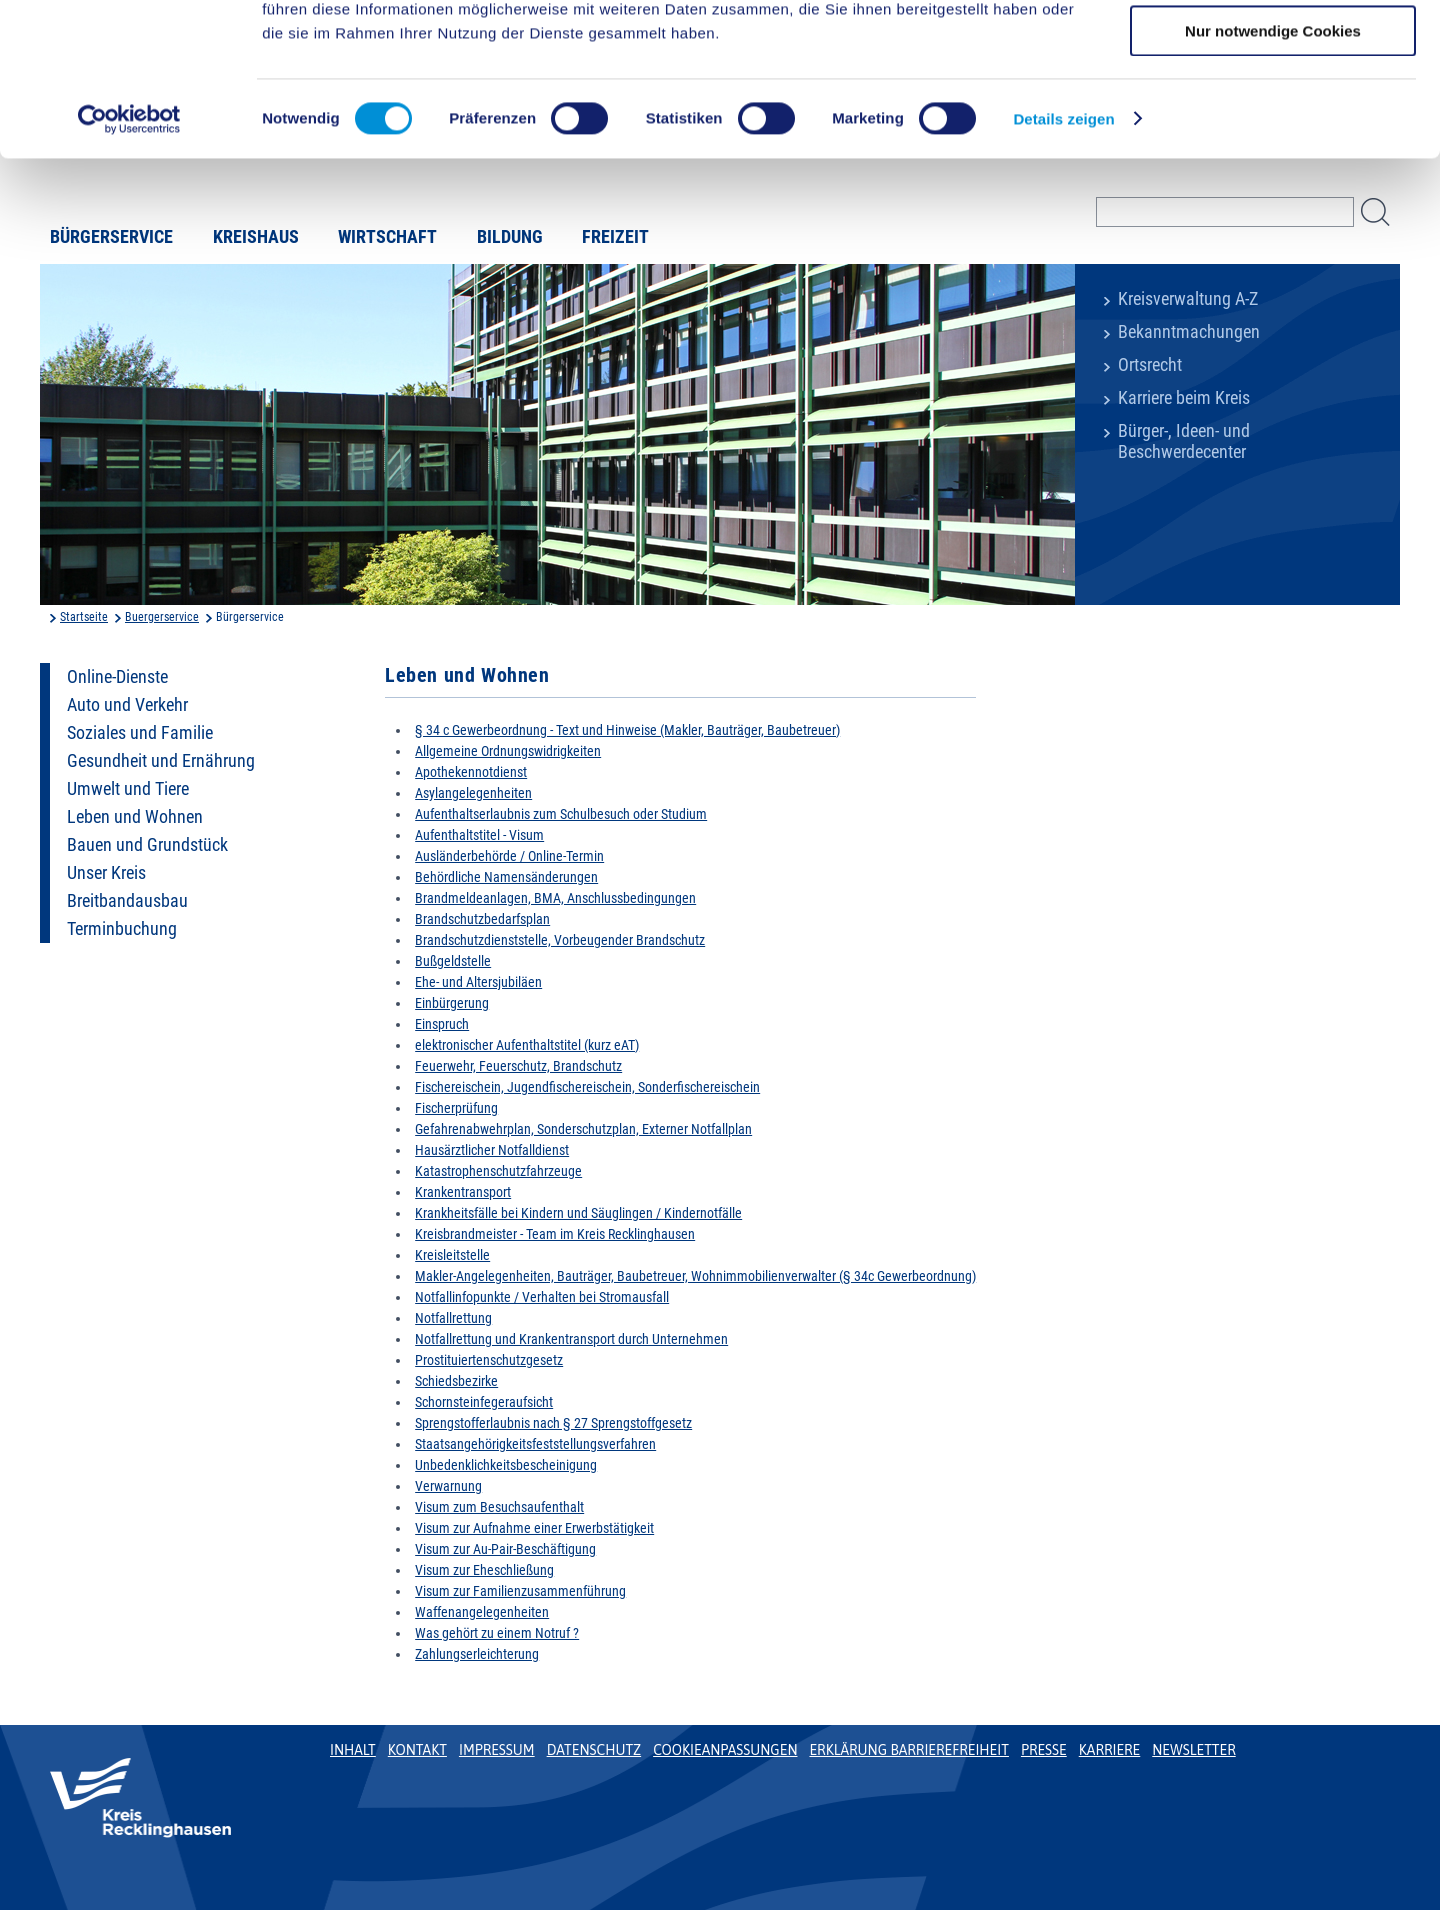 This screenshot has width=1440, height=1910. Describe the element at coordinates (1150, 365) in the screenshot. I see `Ortsrecht` at that location.